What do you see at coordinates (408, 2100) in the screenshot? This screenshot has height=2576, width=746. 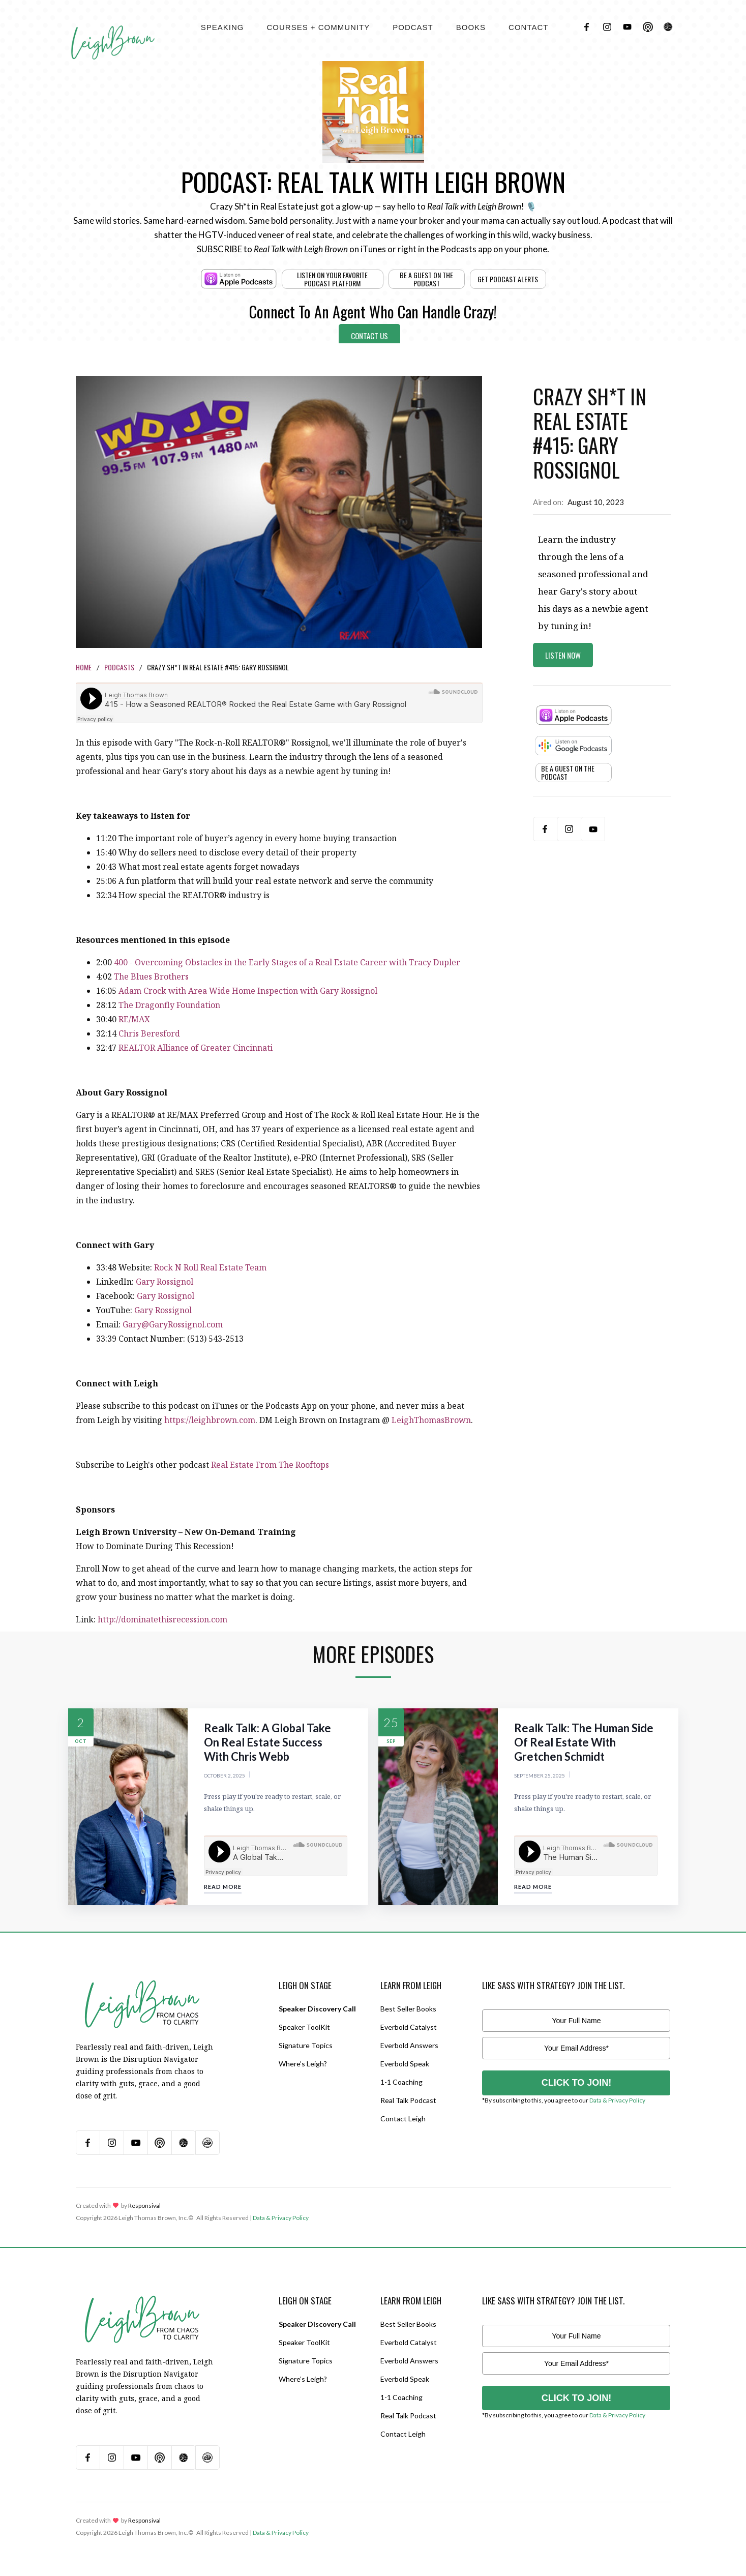 I see `Real Talk Podcast` at bounding box center [408, 2100].